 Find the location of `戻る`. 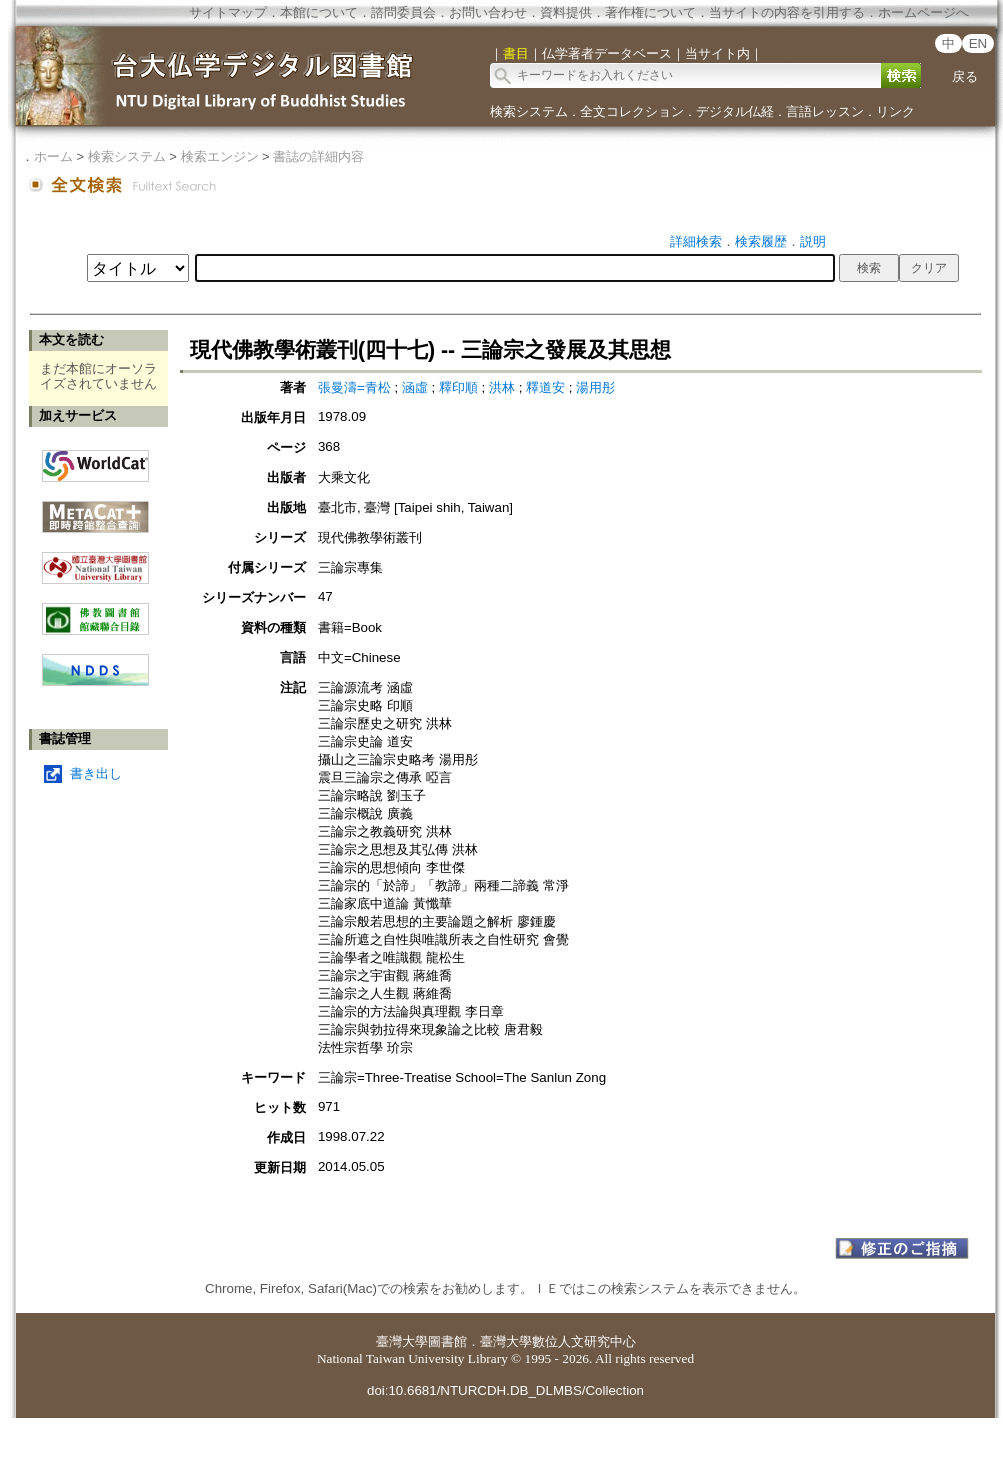

戻る is located at coordinates (965, 76).